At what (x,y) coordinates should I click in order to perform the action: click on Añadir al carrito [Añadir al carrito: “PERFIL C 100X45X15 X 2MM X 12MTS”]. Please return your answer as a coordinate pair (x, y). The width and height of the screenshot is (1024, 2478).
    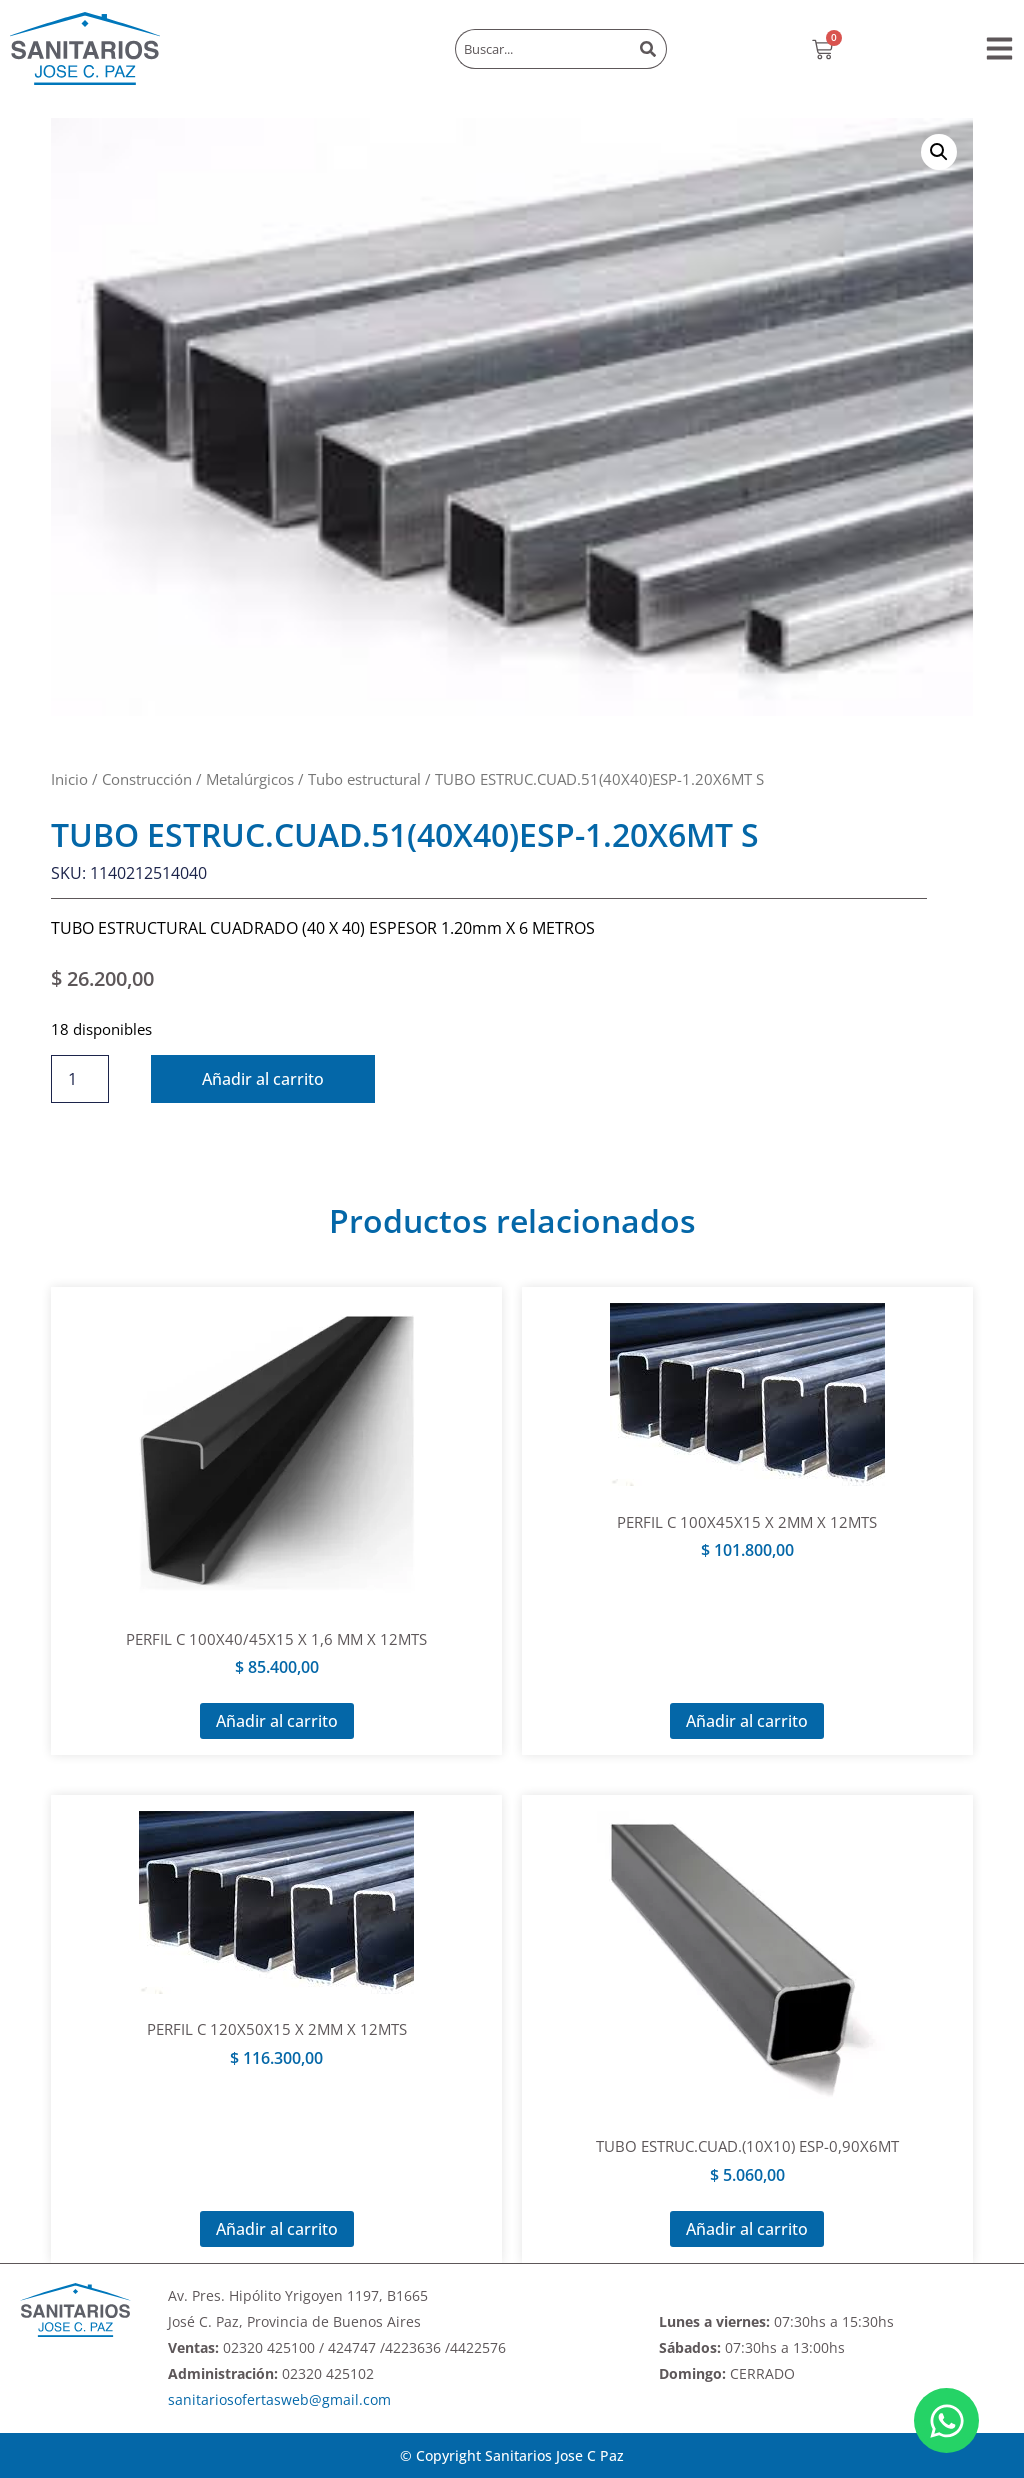
    Looking at the image, I should click on (747, 1721).